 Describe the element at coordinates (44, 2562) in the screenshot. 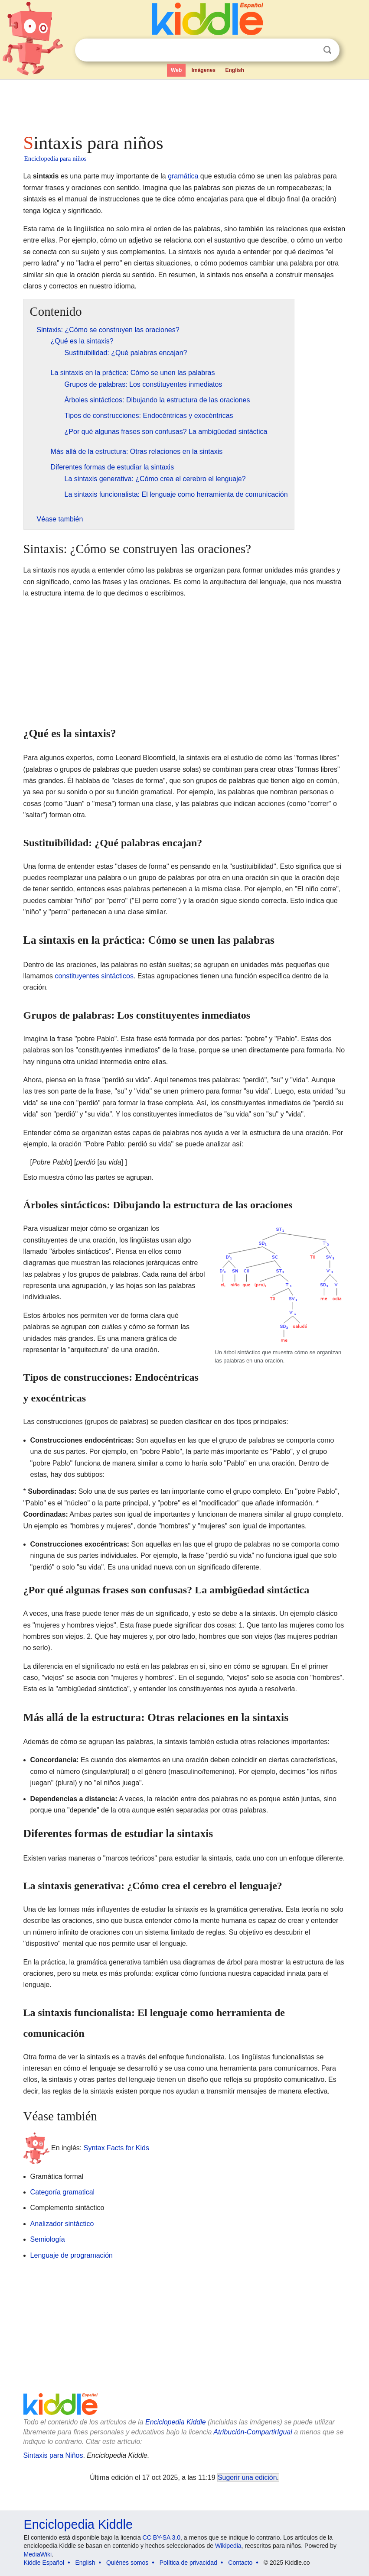

I see `Kiddle Español` at that location.